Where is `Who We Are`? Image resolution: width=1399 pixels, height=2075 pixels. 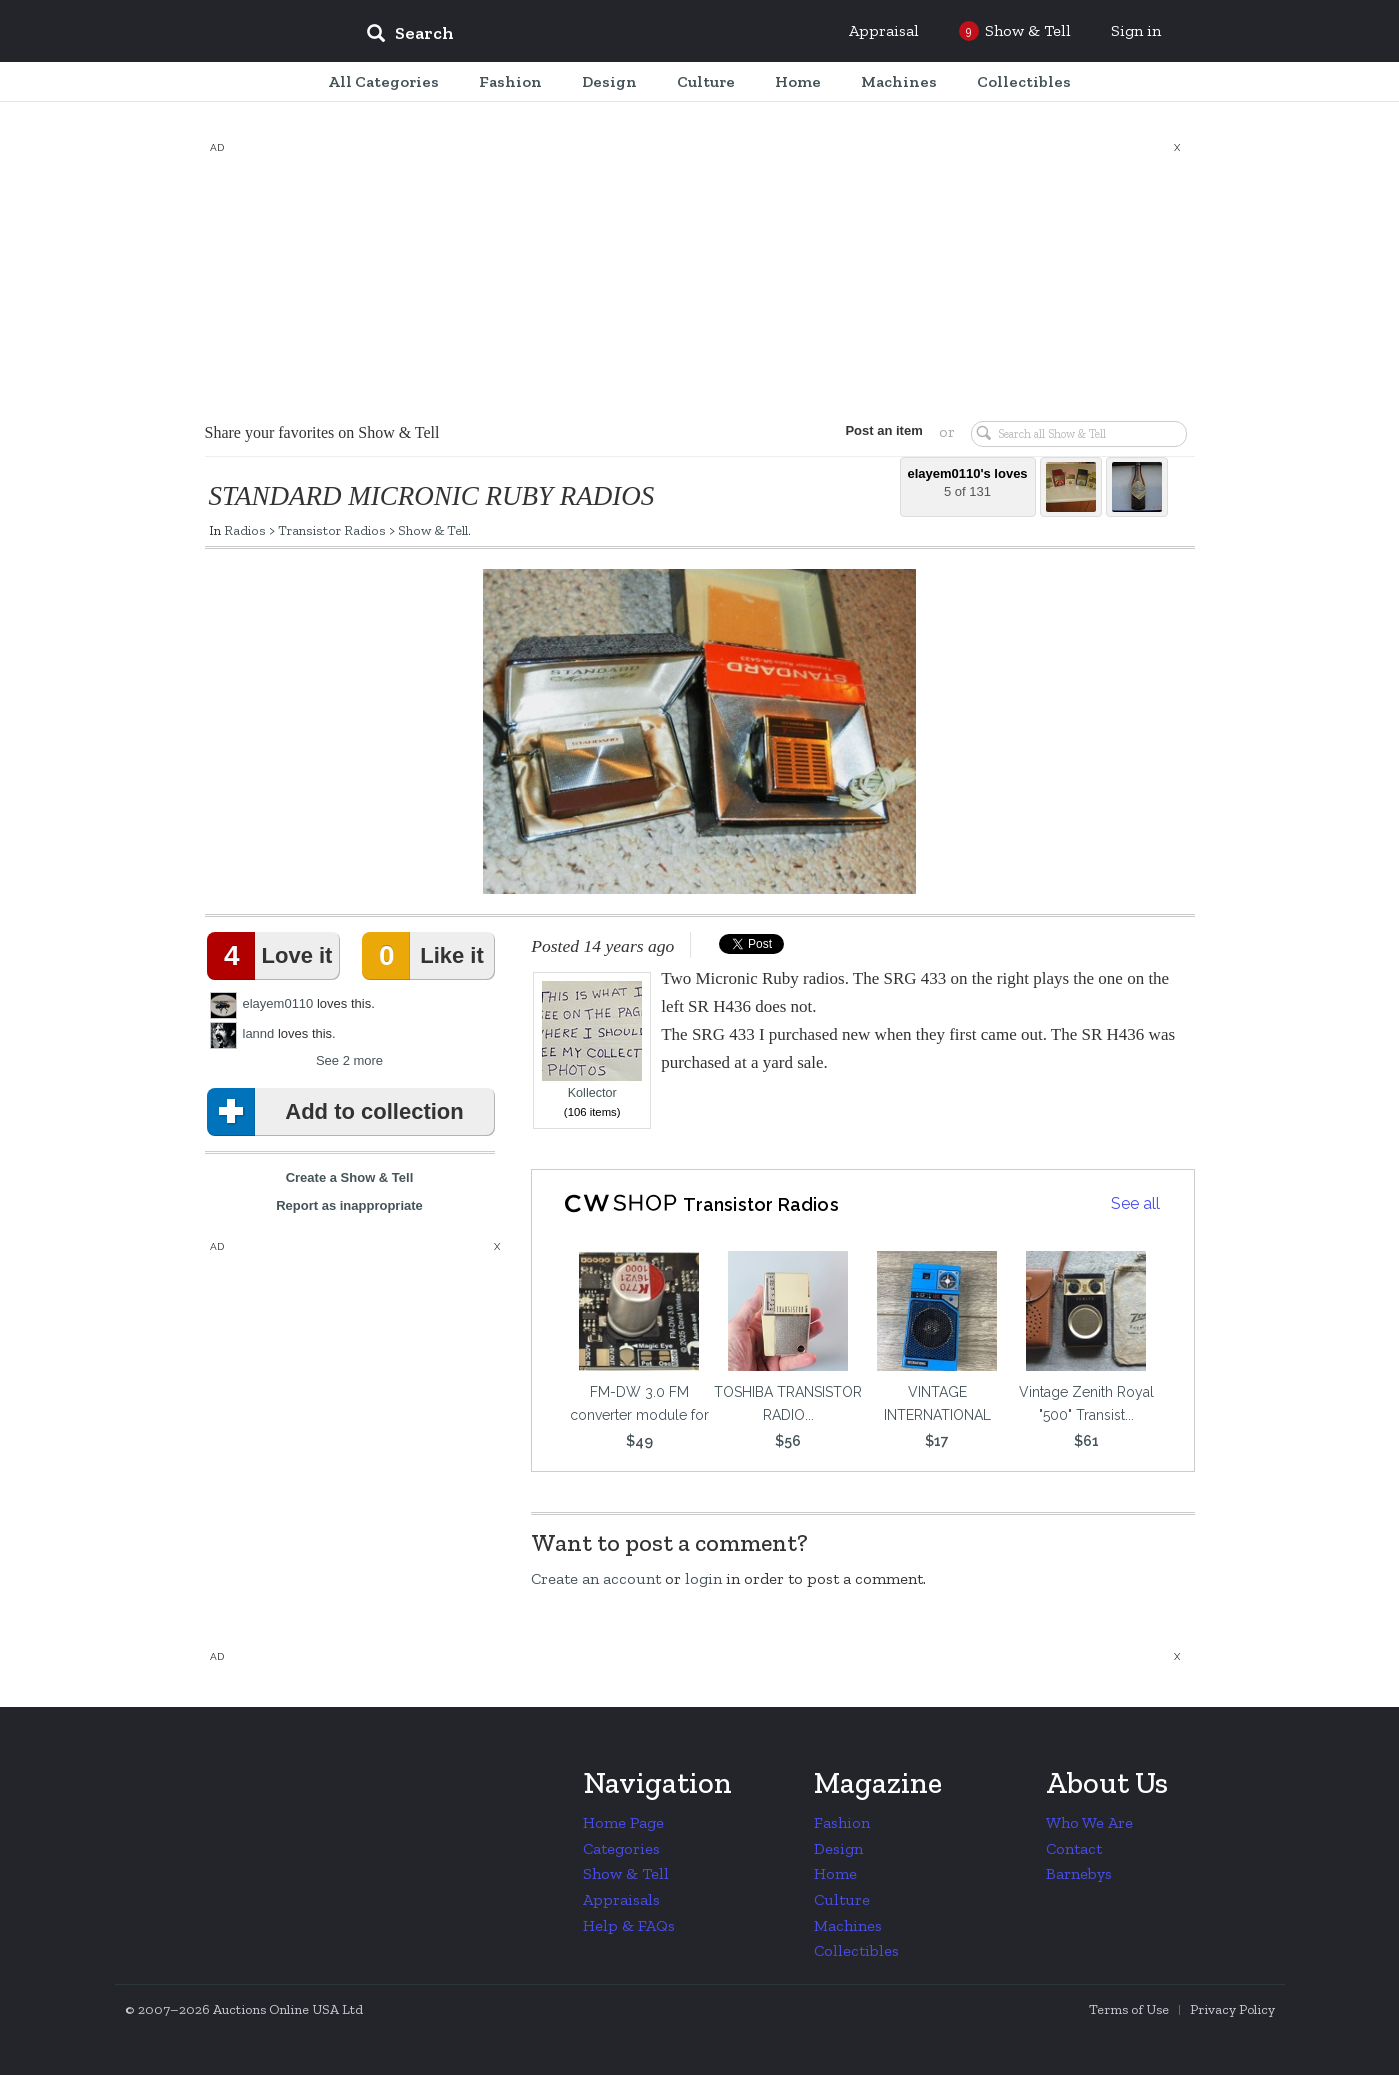 Who We Are is located at coordinates (1089, 1822).